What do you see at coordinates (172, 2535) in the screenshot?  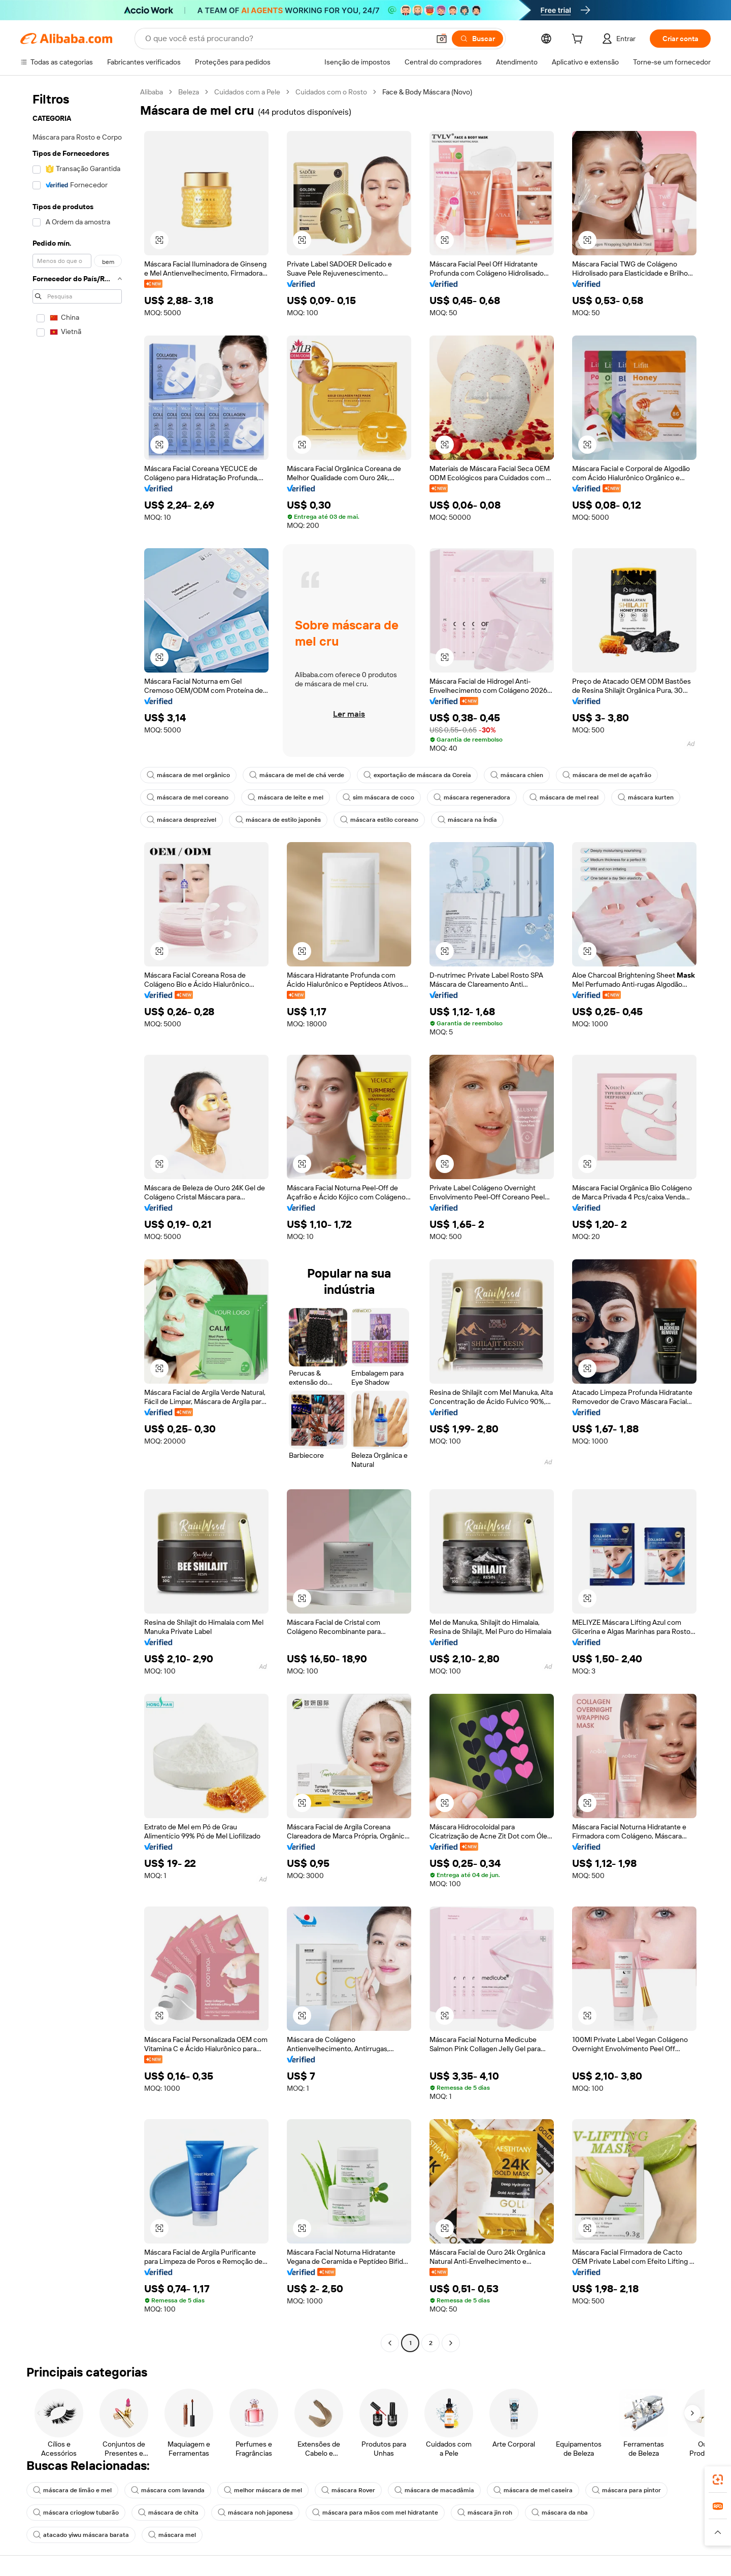 I see `máscara mel` at bounding box center [172, 2535].